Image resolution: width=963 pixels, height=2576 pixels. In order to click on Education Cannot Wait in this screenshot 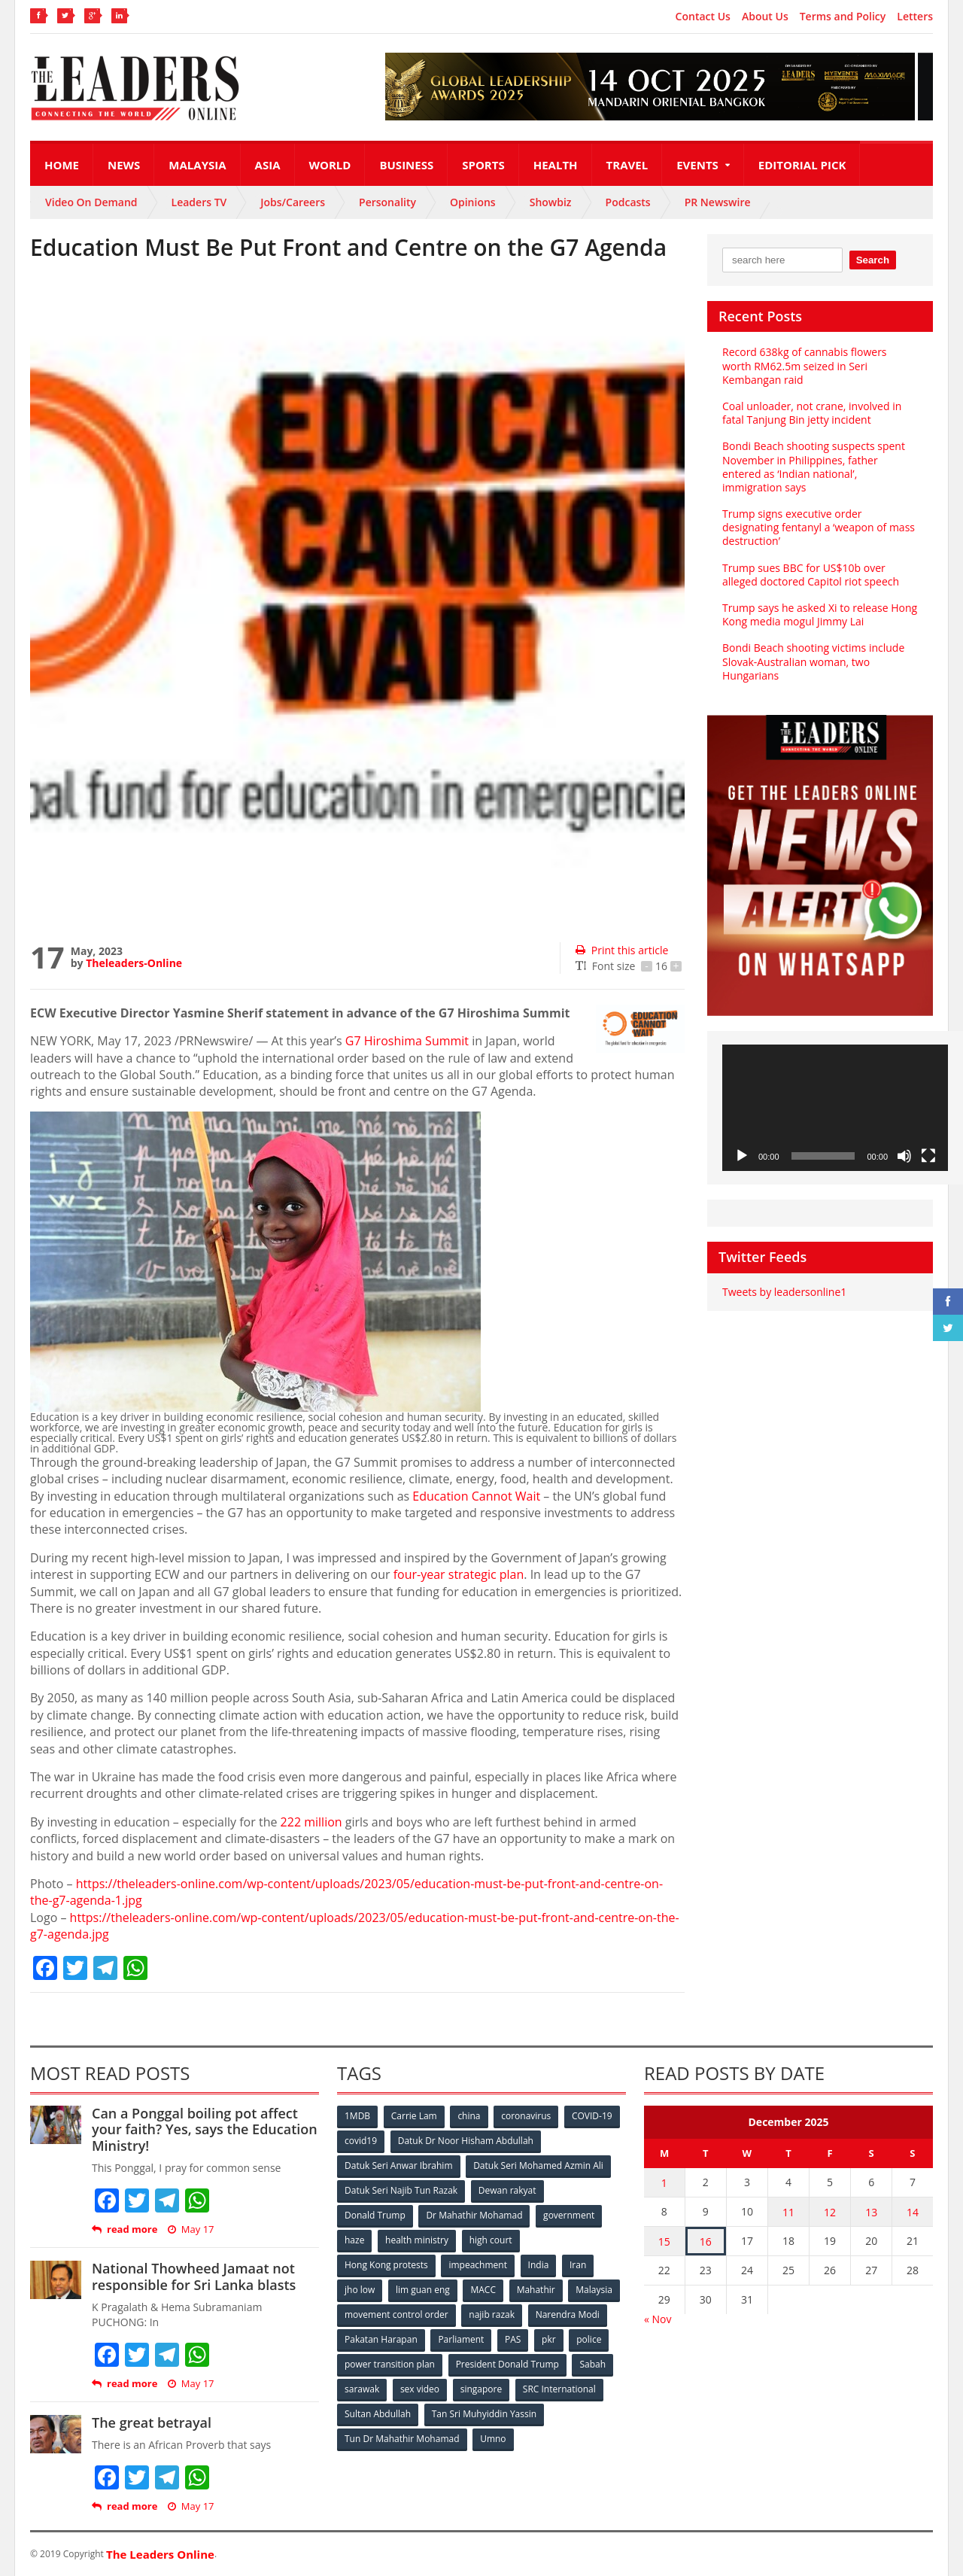, I will do `click(476, 1496)`.